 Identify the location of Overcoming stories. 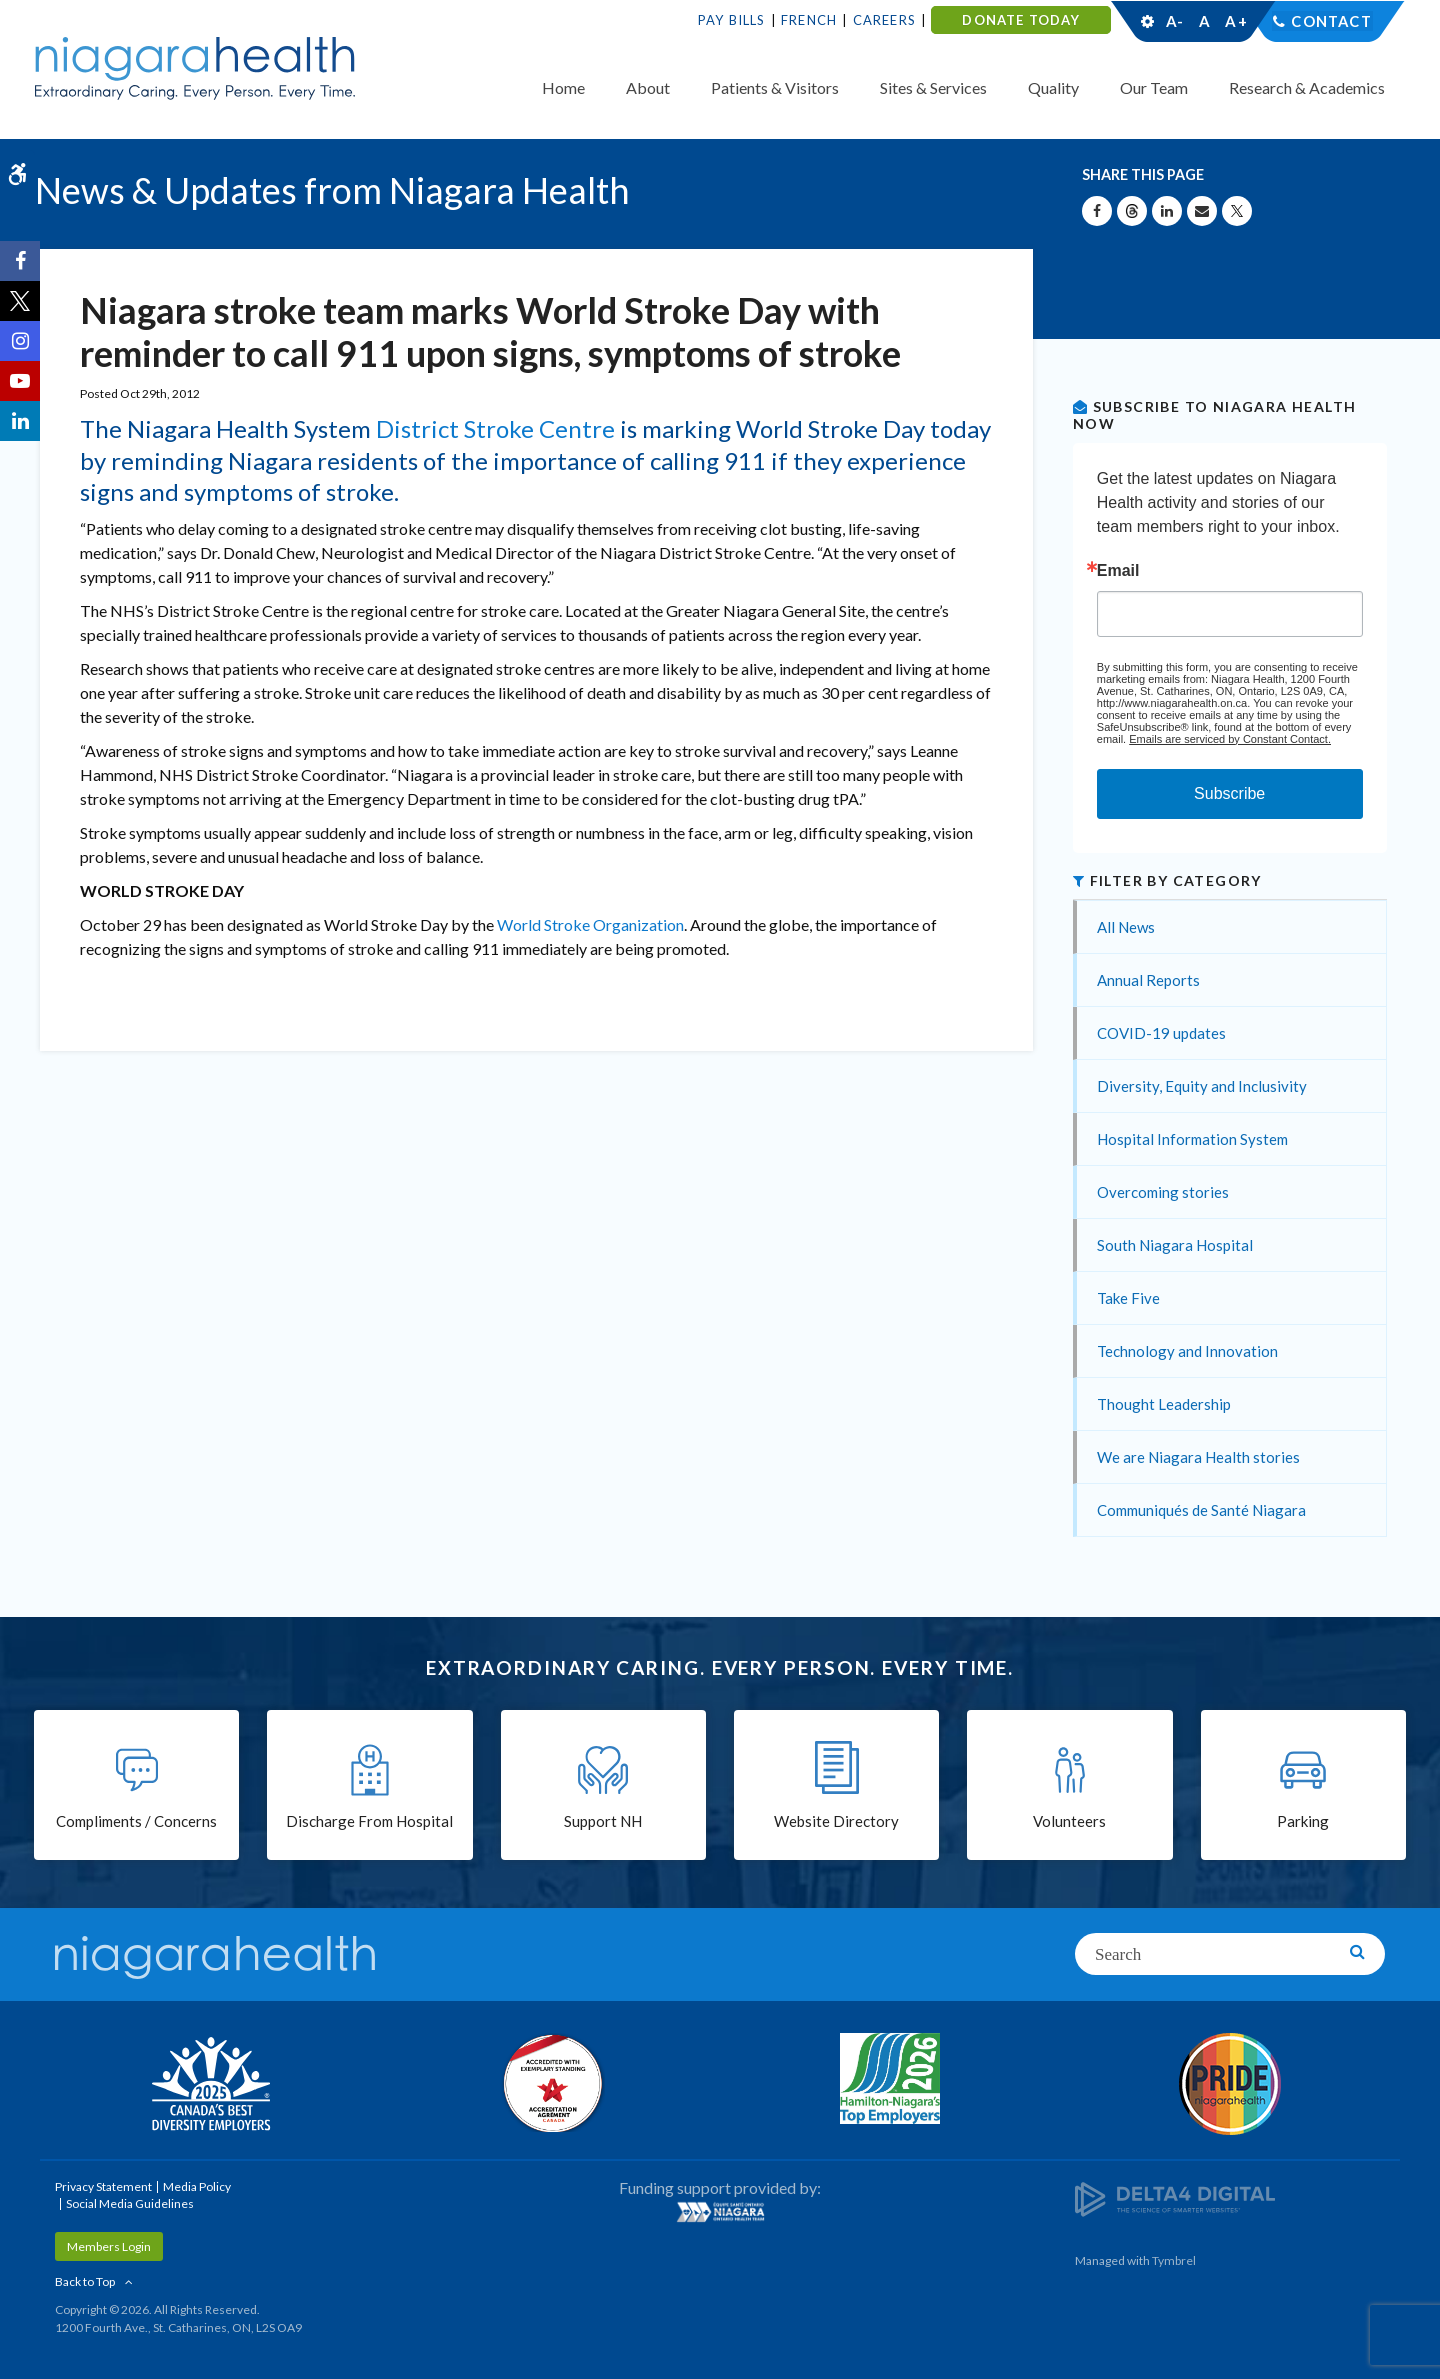
(1163, 1192).